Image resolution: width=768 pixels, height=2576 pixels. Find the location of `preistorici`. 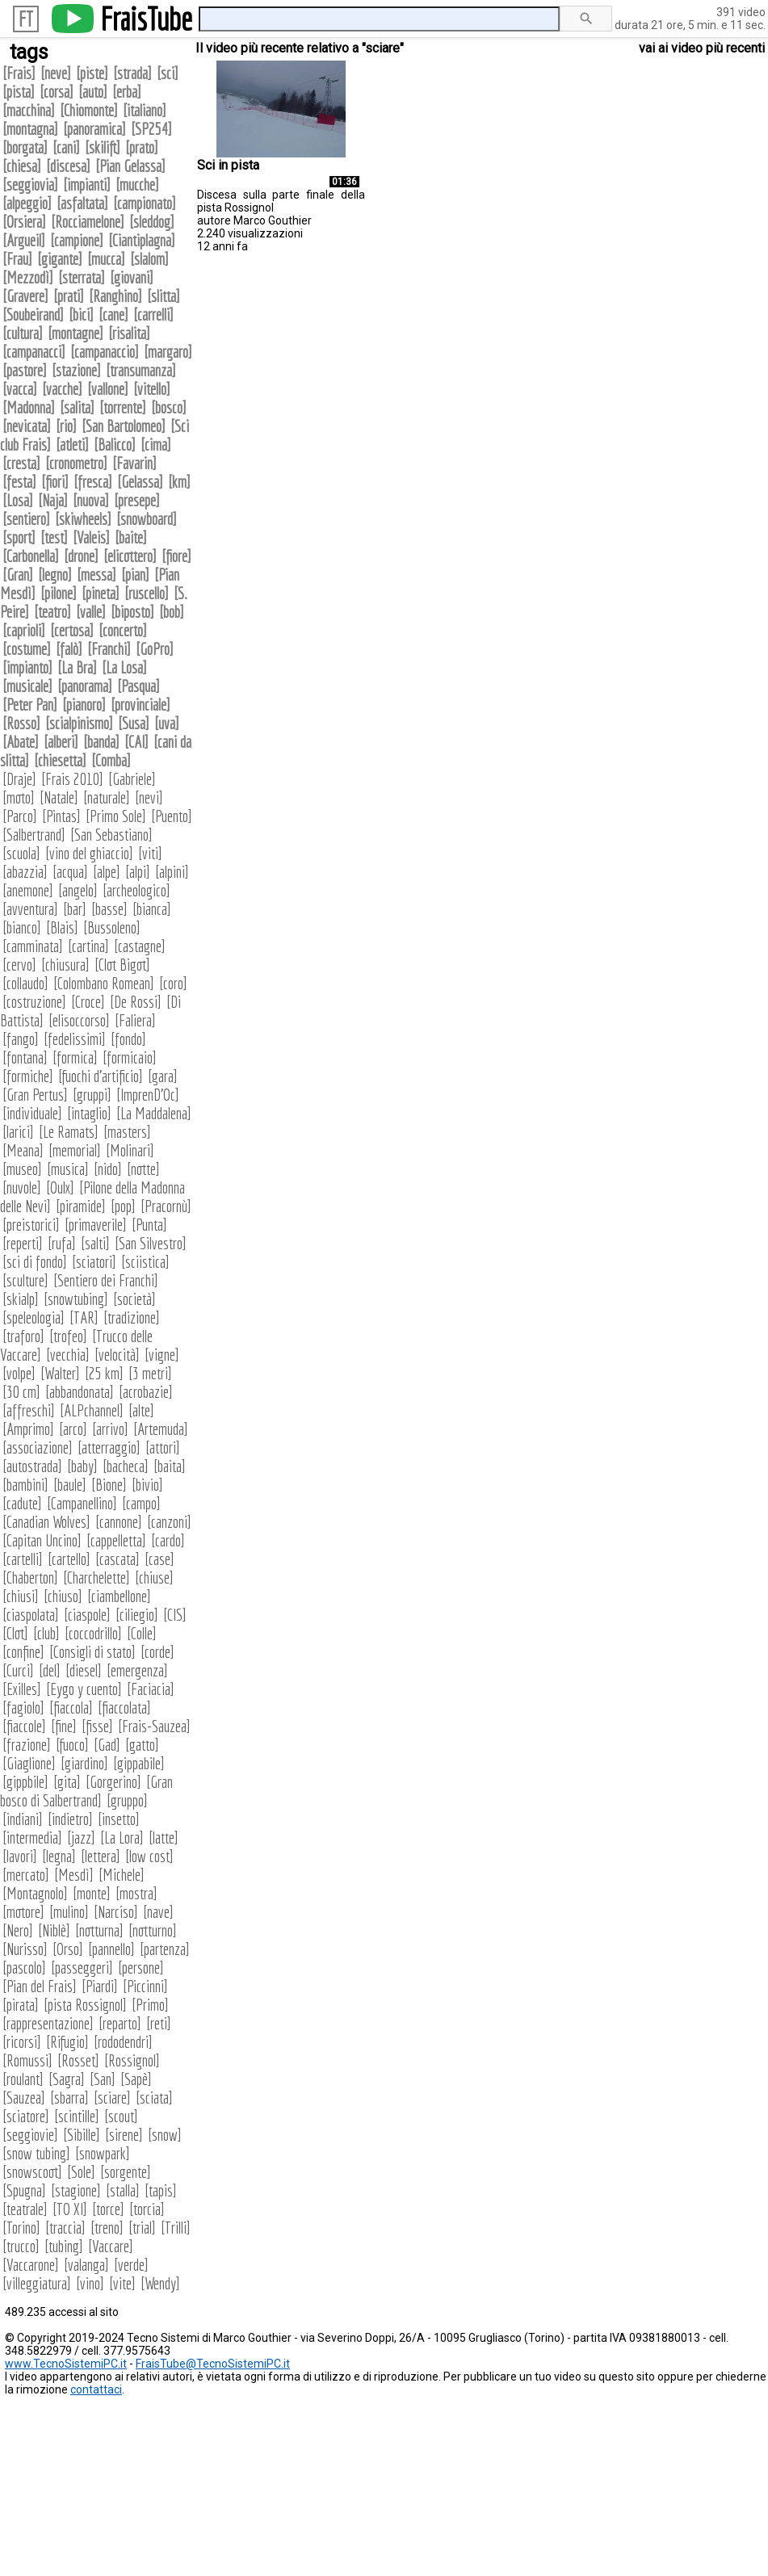

preistorici is located at coordinates (31, 1224).